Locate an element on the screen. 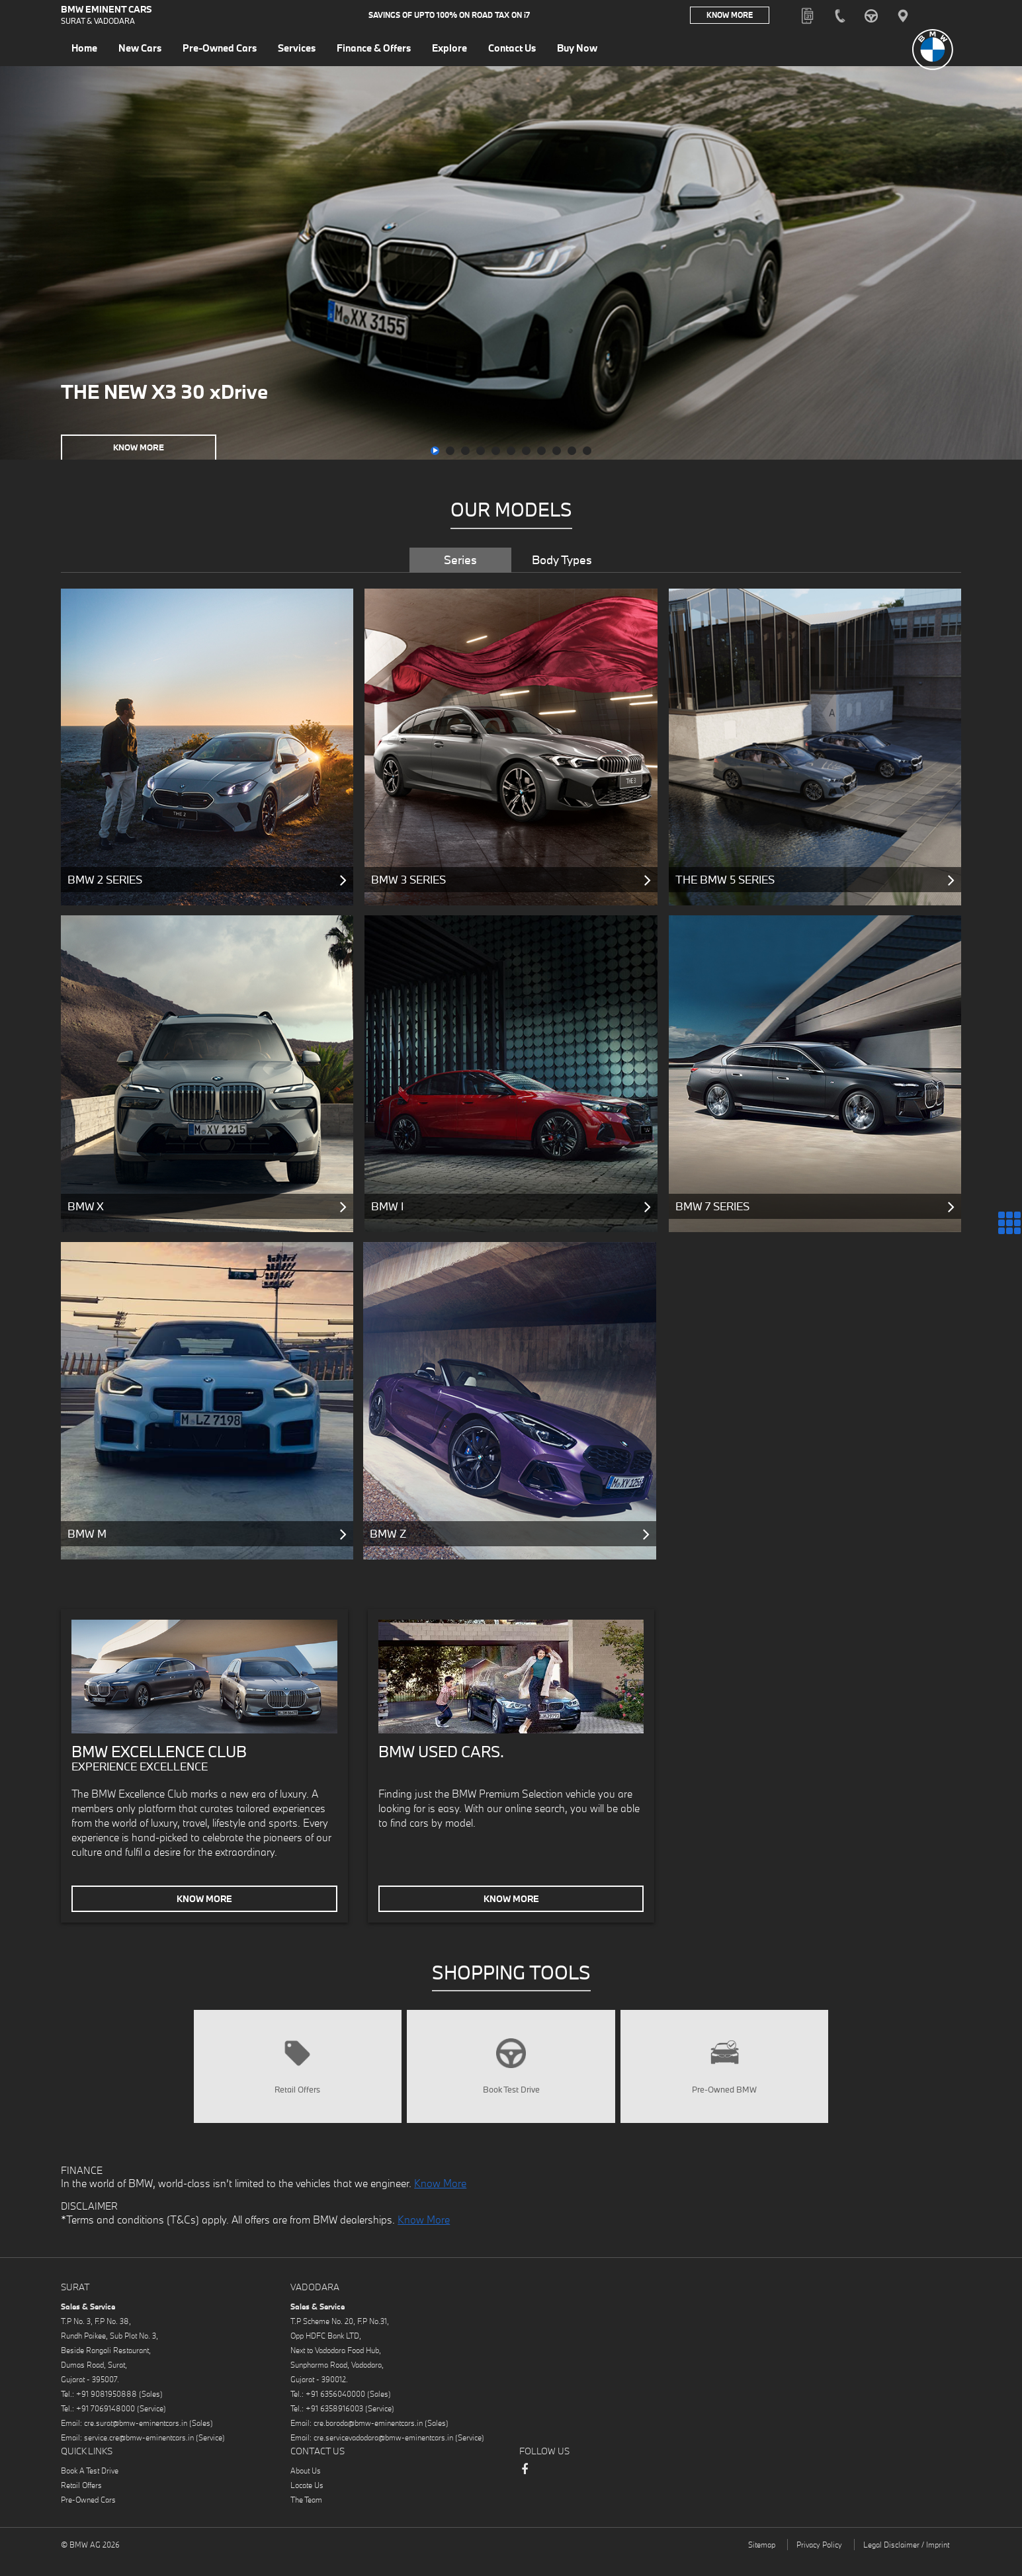 This screenshot has height=2576, width=1022. cre.surat@bmw-eminentcars.in is located at coordinates (135, 2440).